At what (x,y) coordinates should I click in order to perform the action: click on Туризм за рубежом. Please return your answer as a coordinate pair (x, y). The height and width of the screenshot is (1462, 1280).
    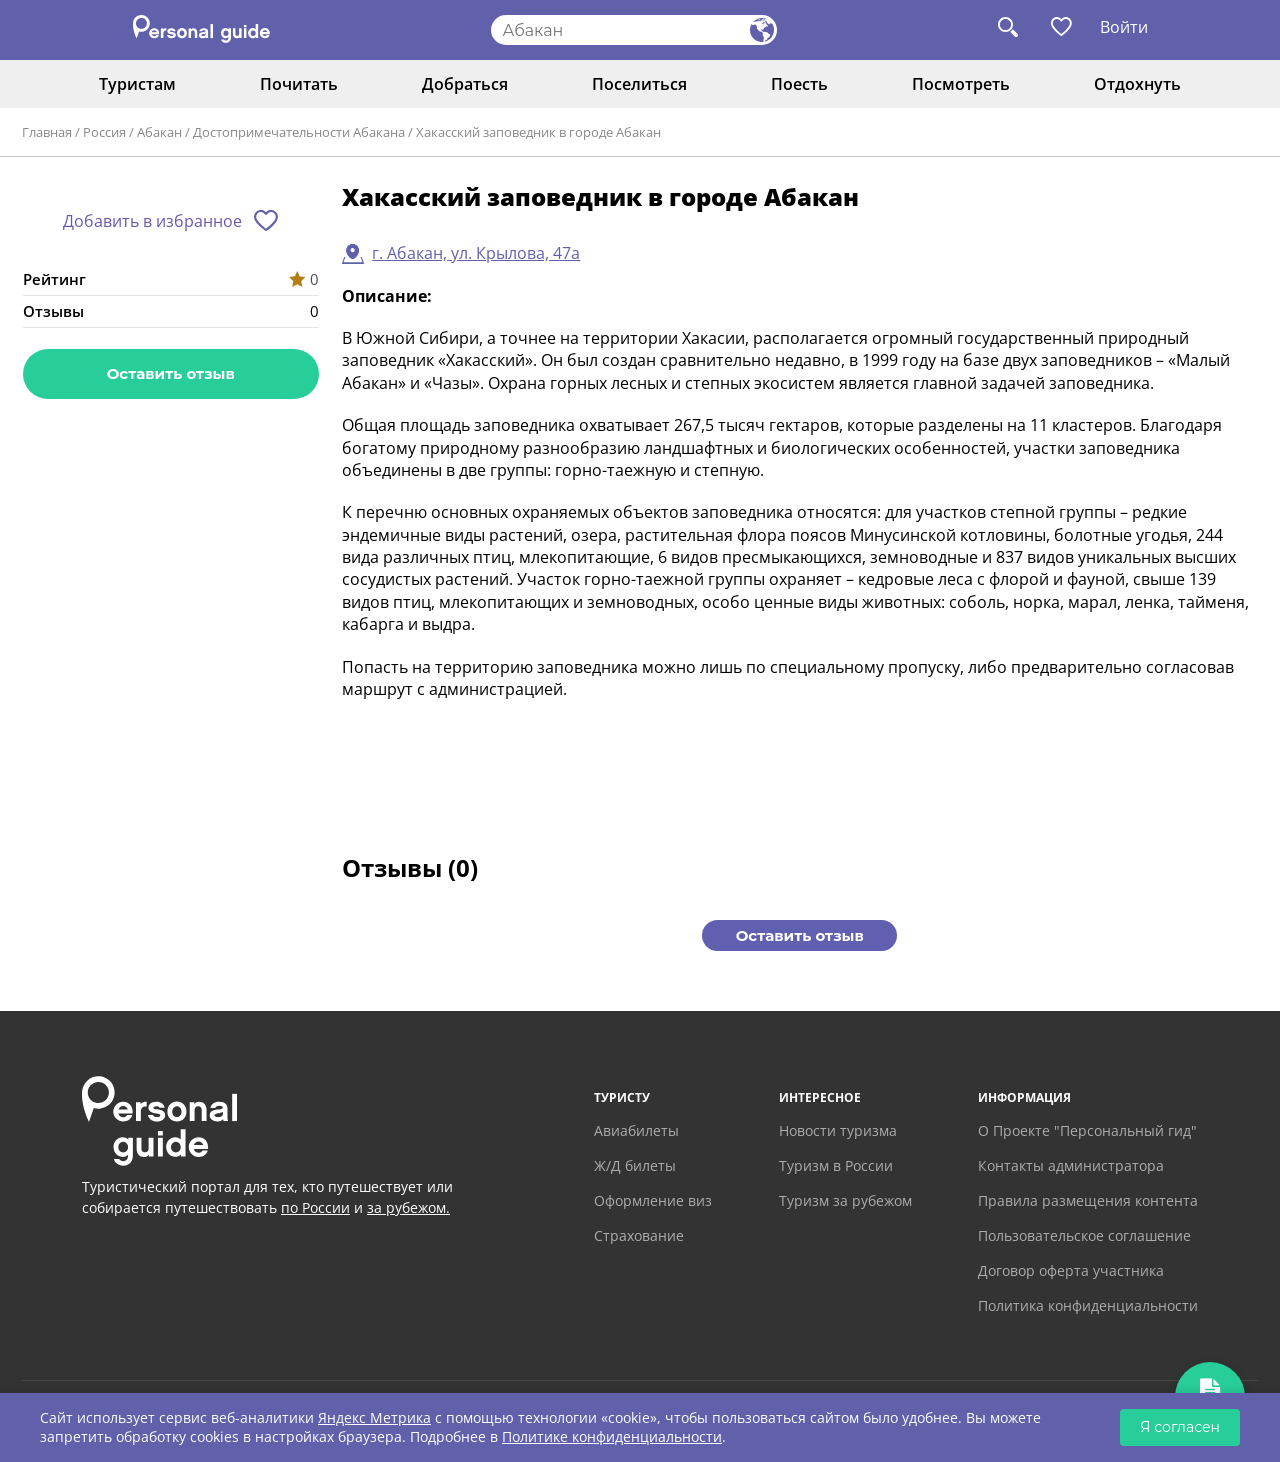
    Looking at the image, I should click on (845, 1200).